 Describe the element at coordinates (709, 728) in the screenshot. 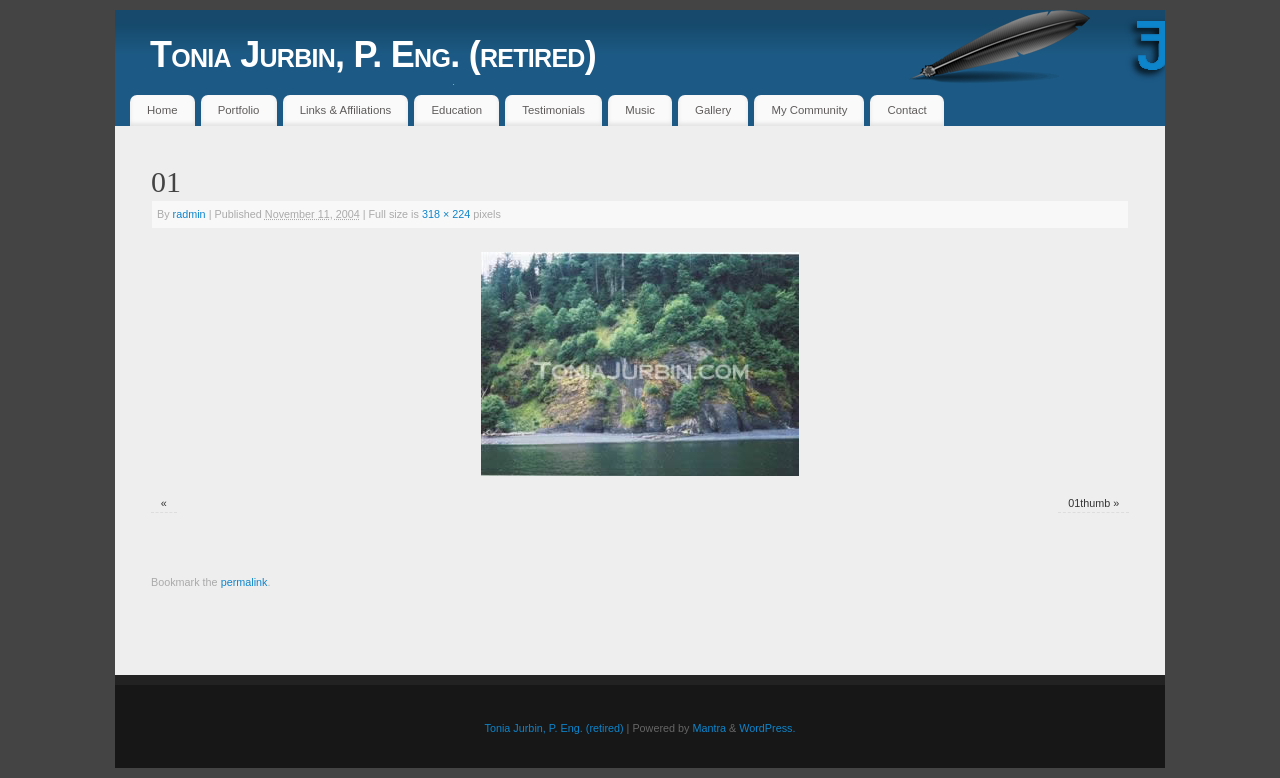

I see `Mantra` at that location.